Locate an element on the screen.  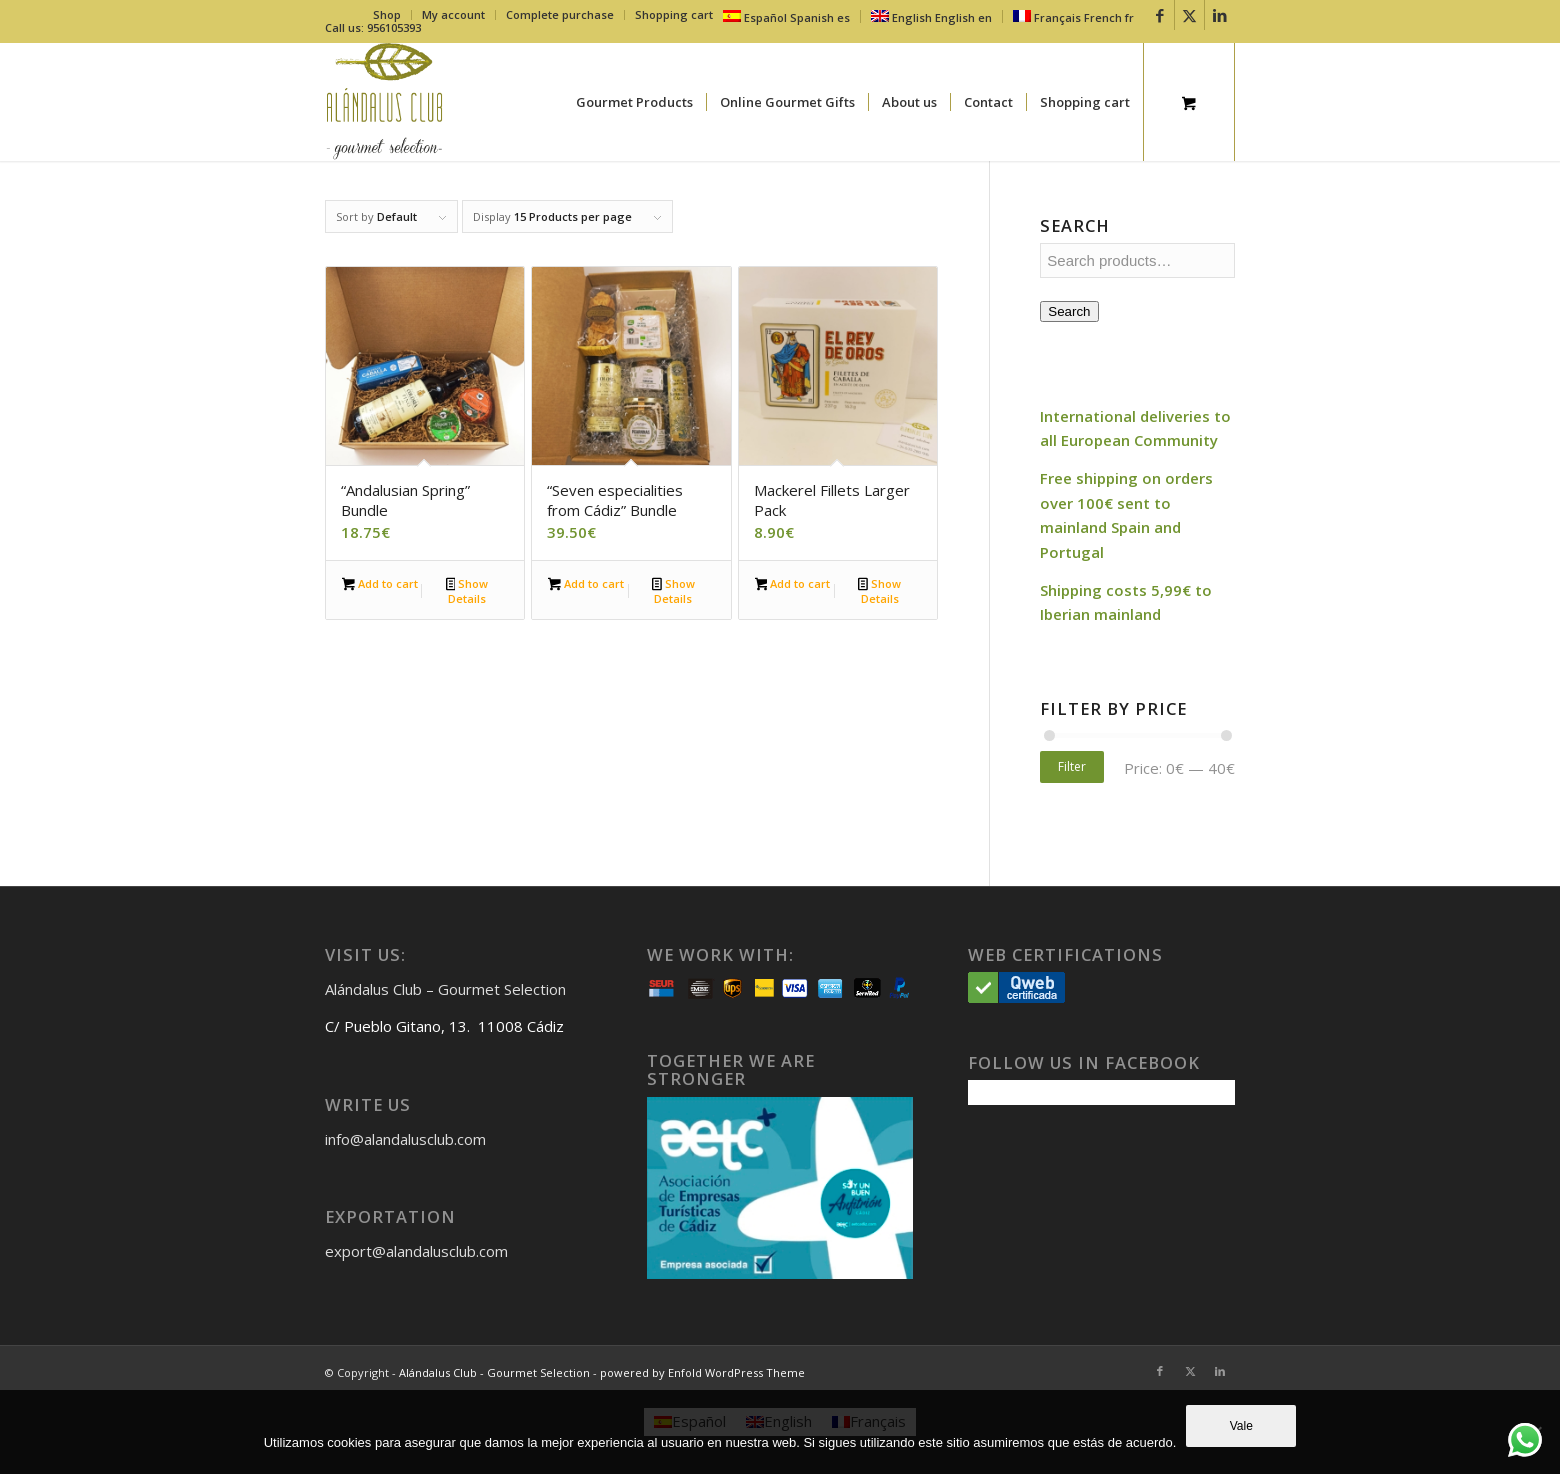
[Link to X] is located at coordinates (1189, 15).